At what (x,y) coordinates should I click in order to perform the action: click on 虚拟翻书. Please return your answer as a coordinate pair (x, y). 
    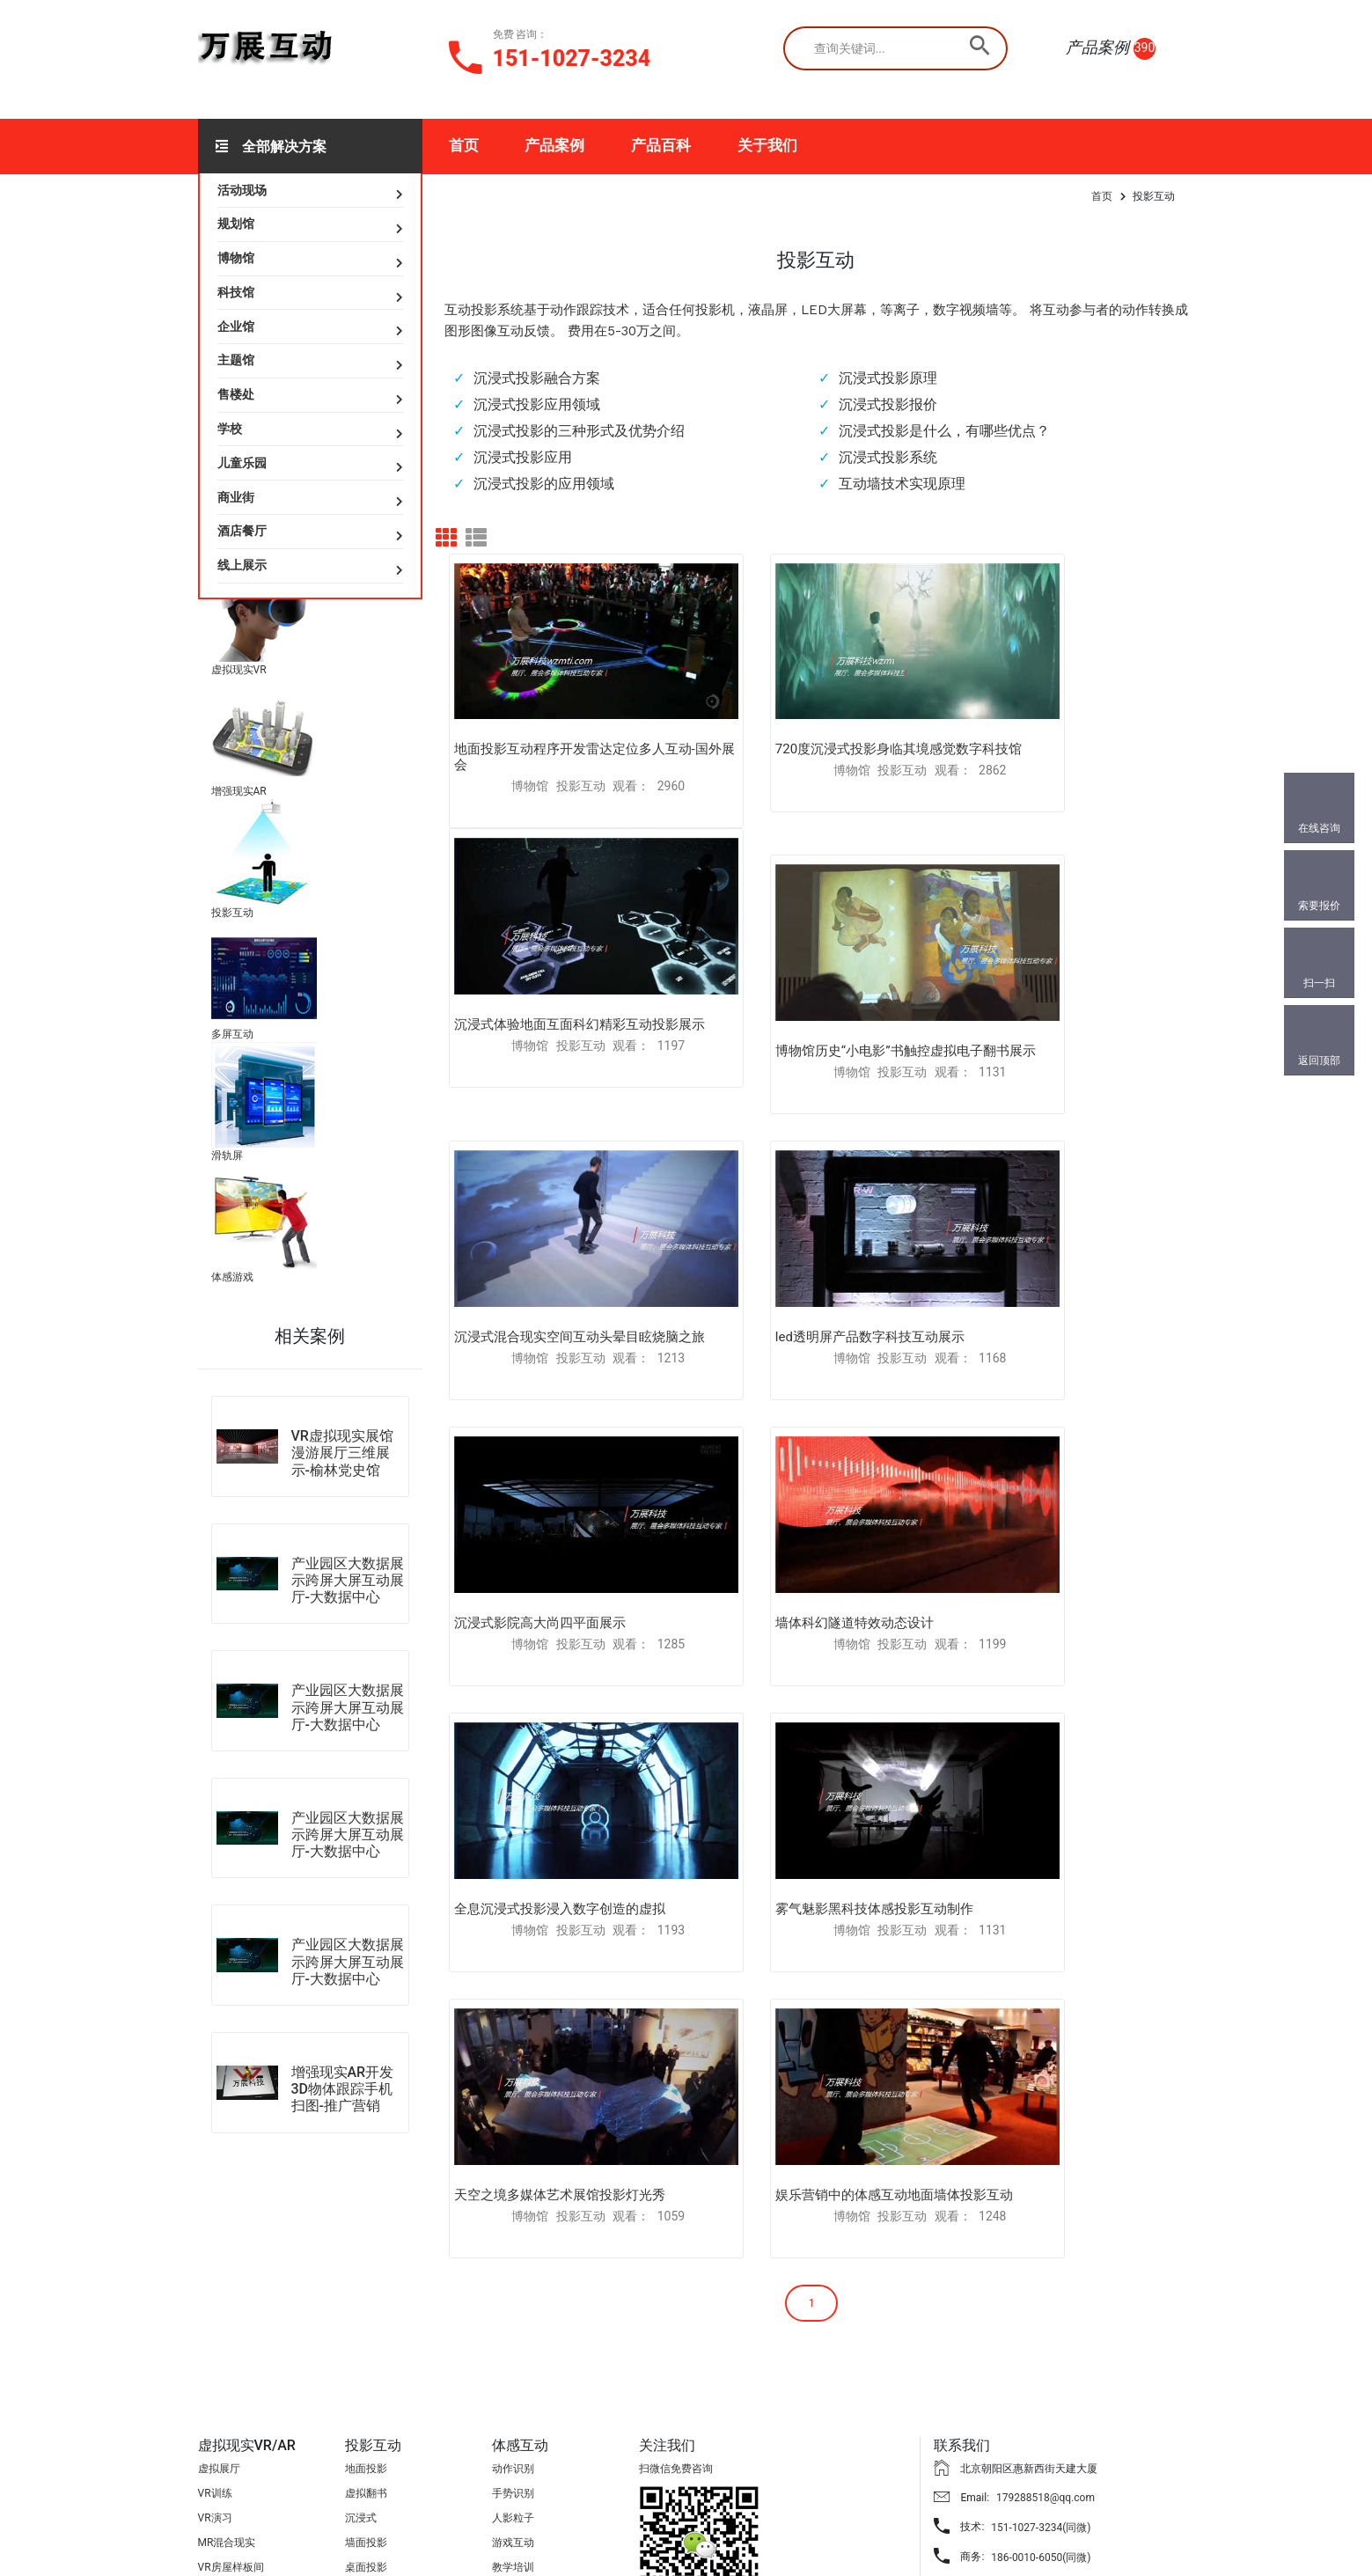
    Looking at the image, I should click on (366, 2326).